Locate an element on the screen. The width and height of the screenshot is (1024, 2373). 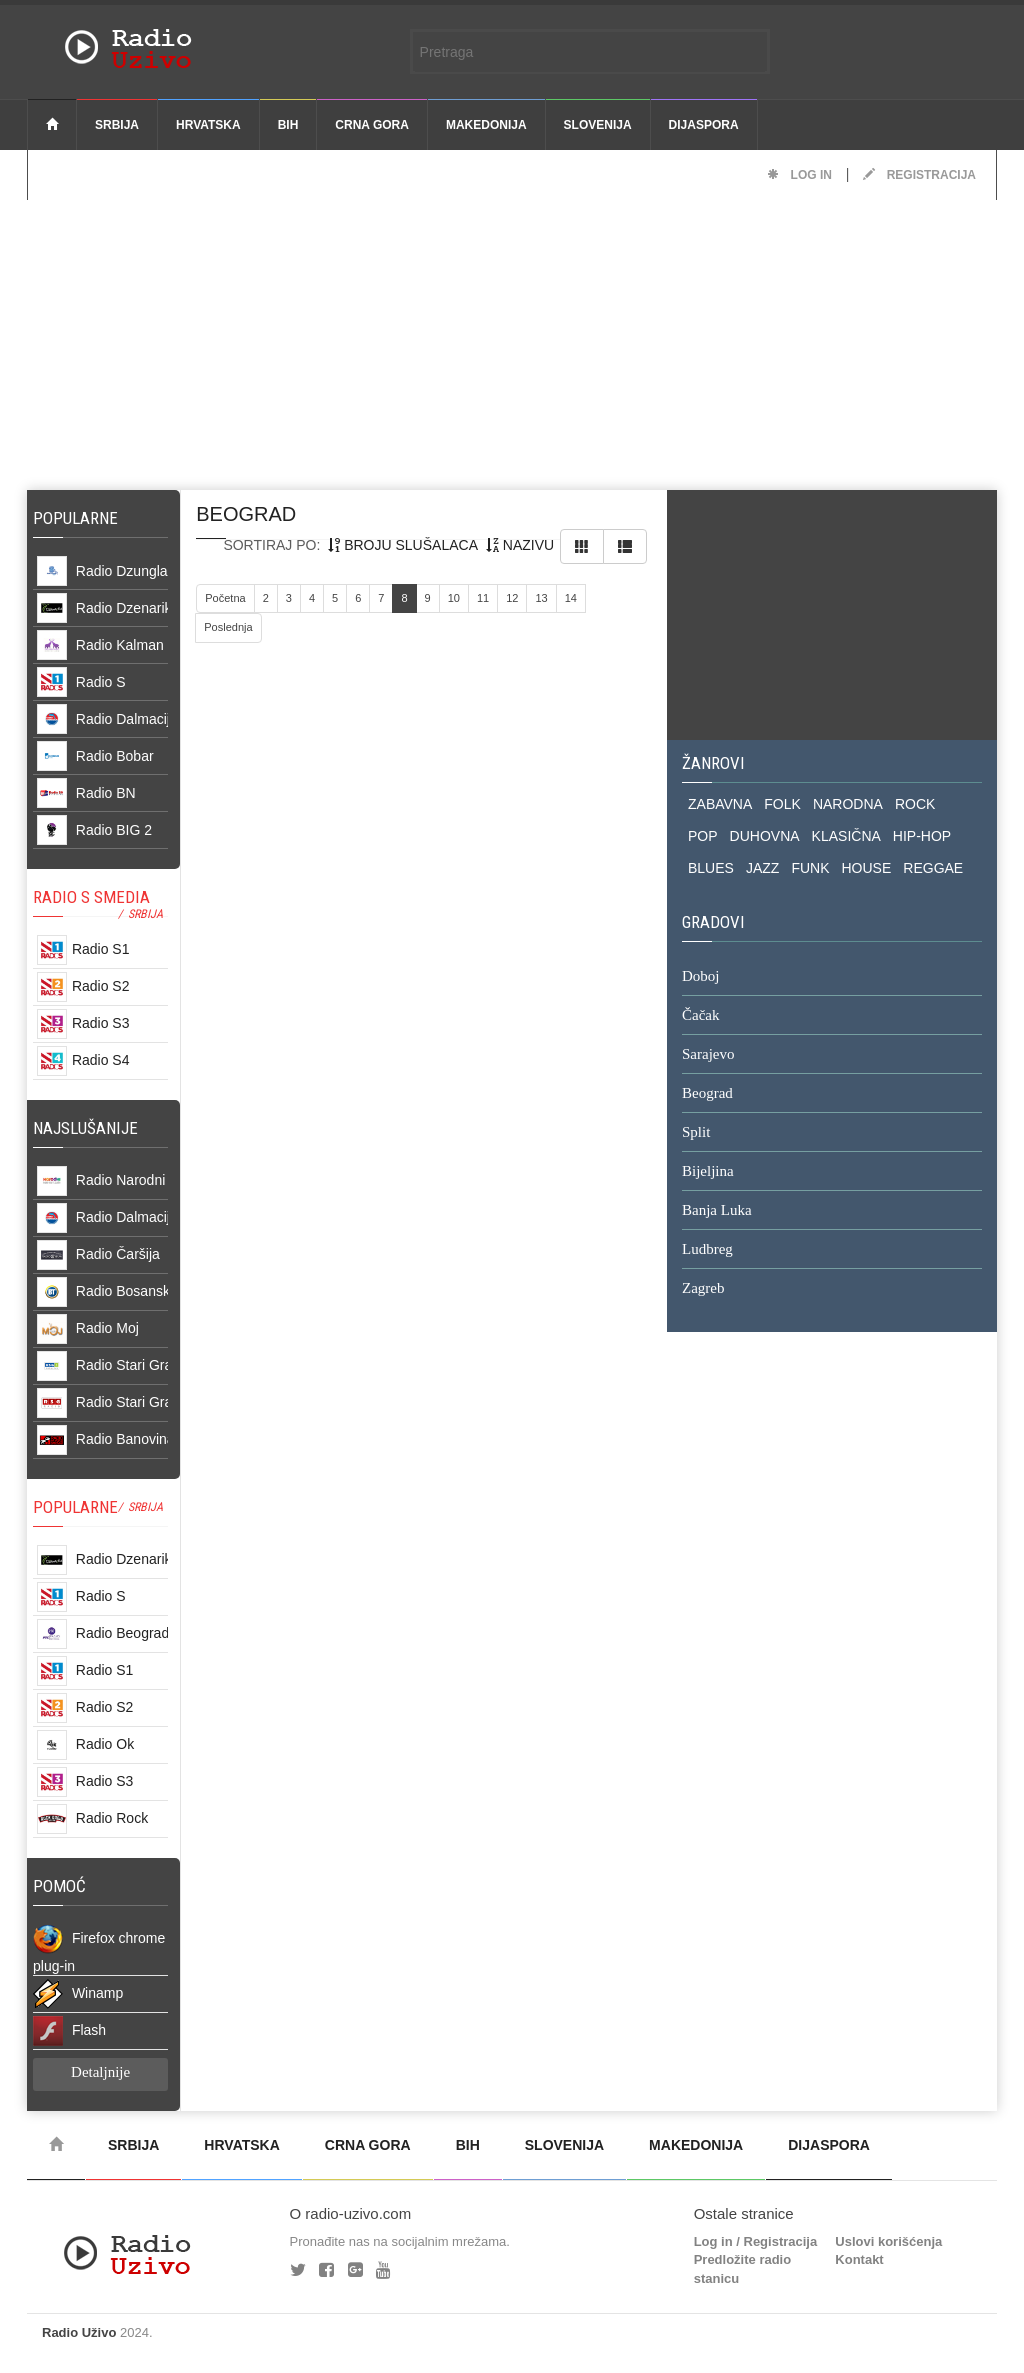
11 is located at coordinates (483, 598).